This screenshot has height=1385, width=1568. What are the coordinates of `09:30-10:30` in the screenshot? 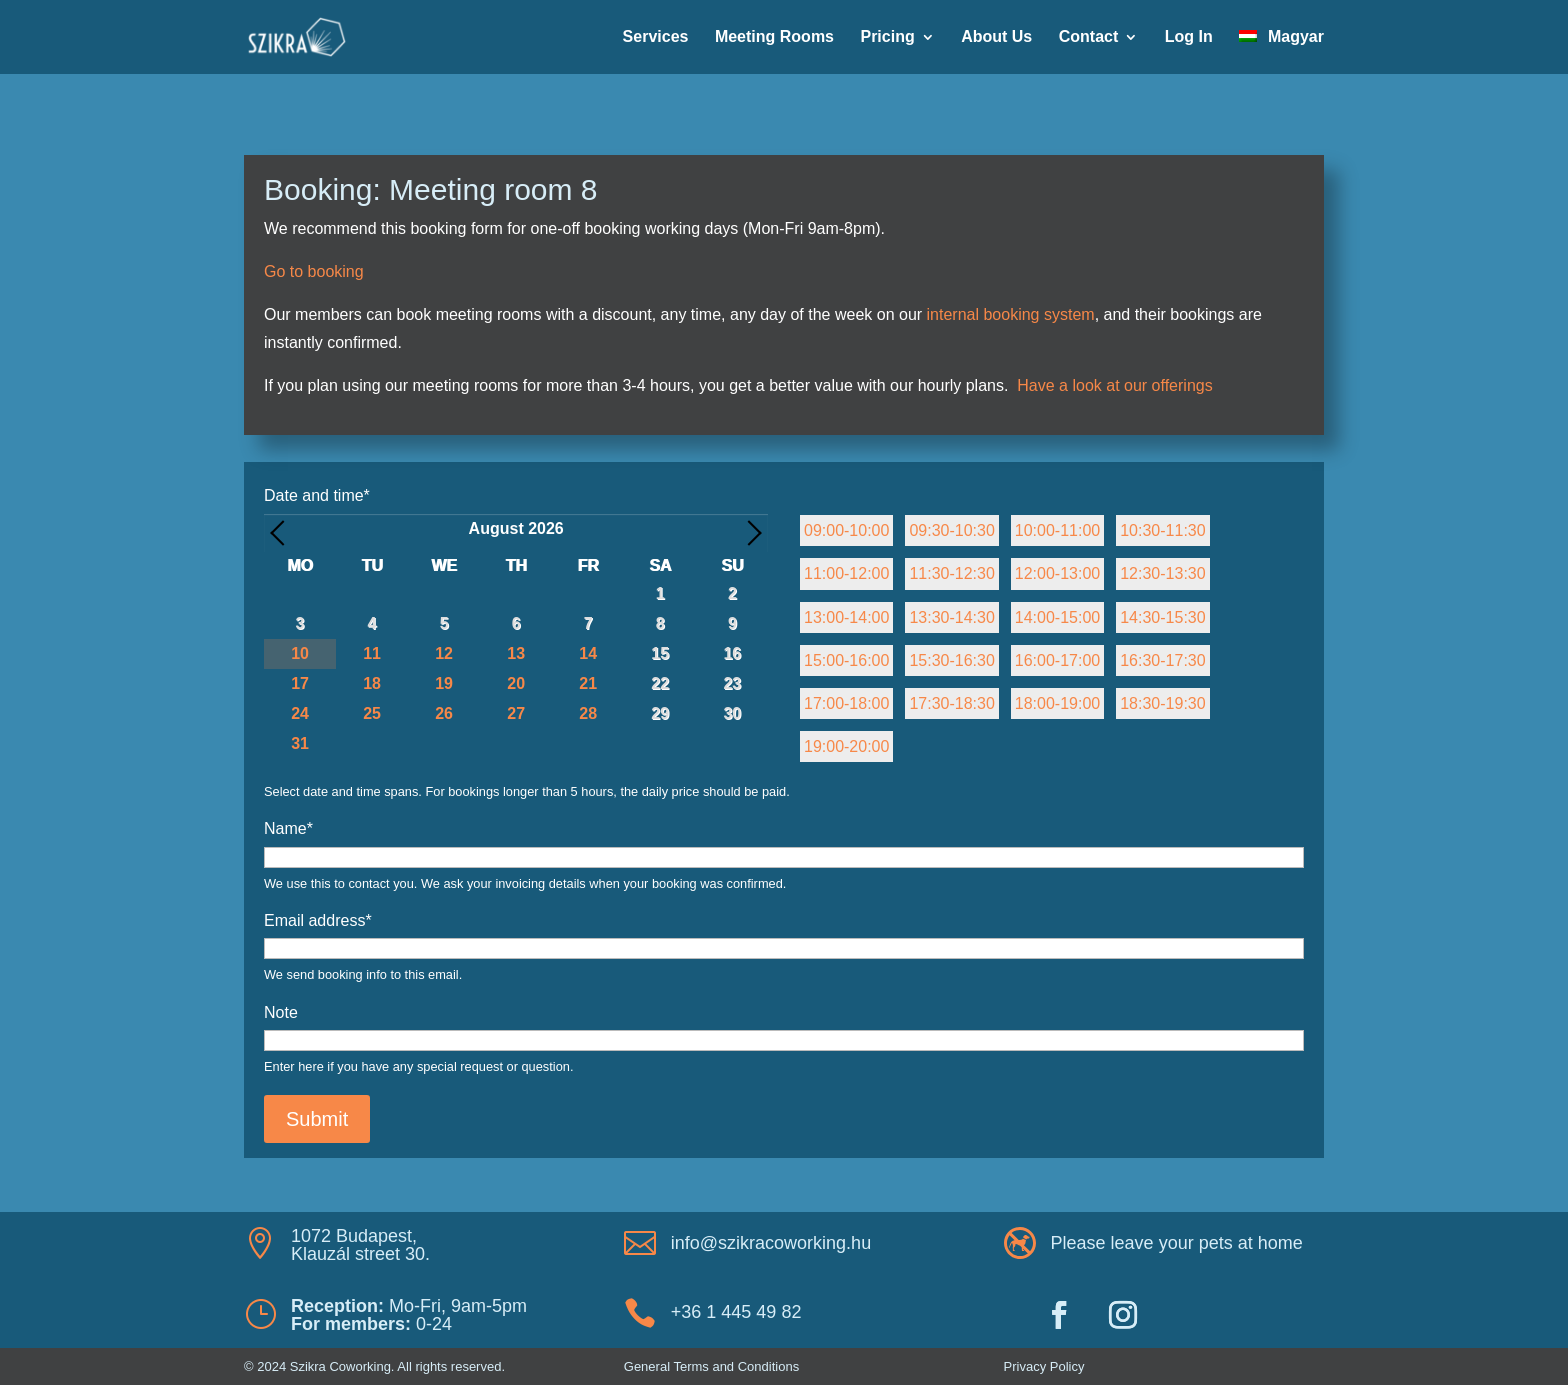 It's located at (951, 530).